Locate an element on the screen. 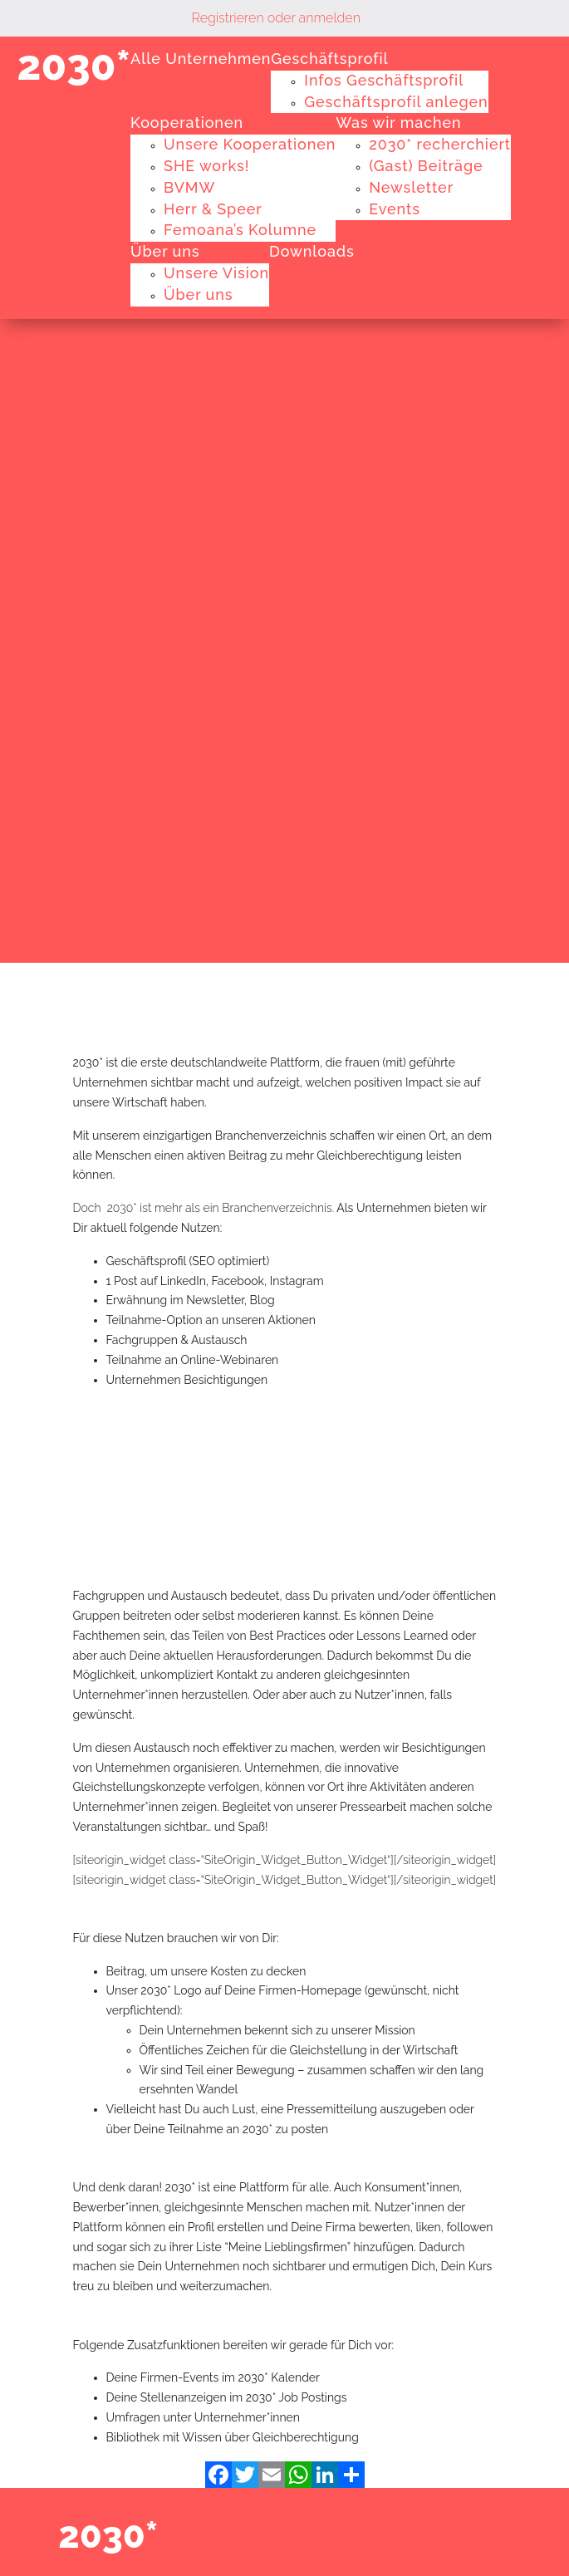 The height and width of the screenshot is (2576, 569). Geschäftsprofil is located at coordinates (329, 58).